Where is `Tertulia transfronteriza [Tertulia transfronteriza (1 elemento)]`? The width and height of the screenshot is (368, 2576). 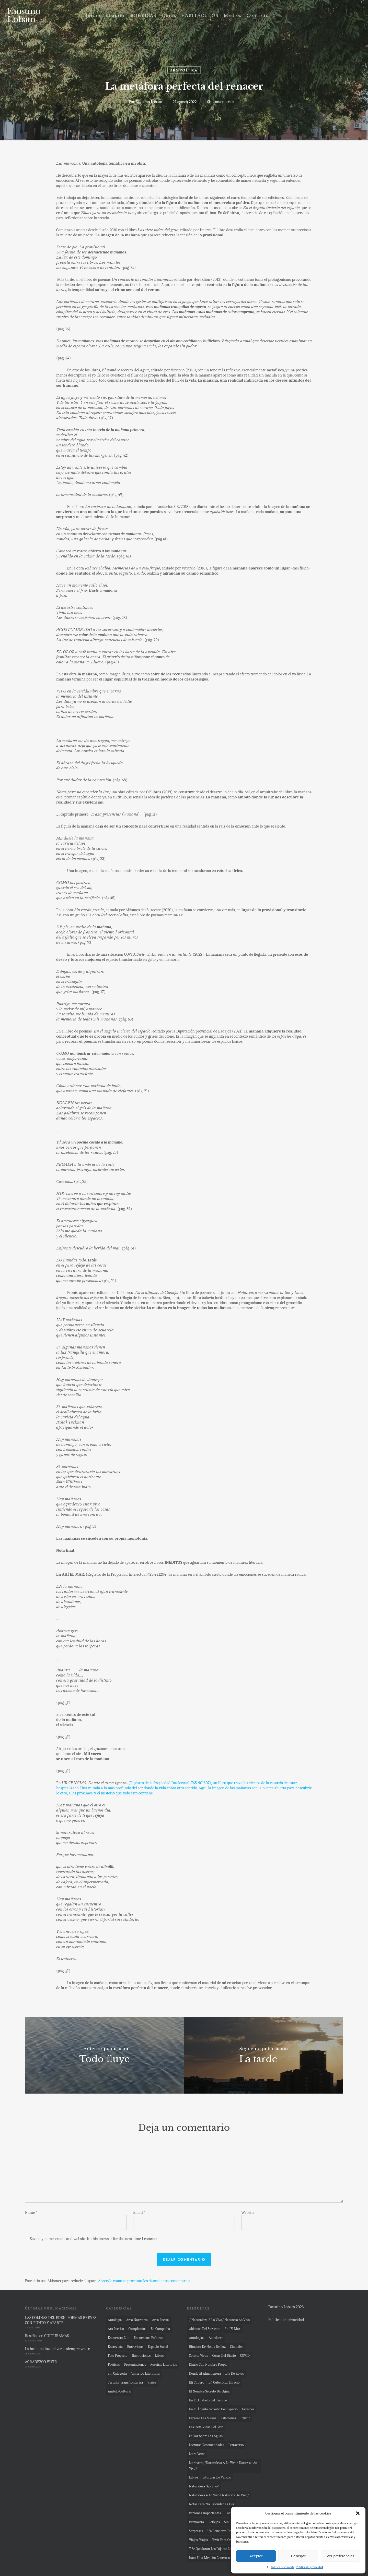
Tertulia transfronteriza [Tertulia transfronteriza (1 elemento)] is located at coordinates (125, 2382).